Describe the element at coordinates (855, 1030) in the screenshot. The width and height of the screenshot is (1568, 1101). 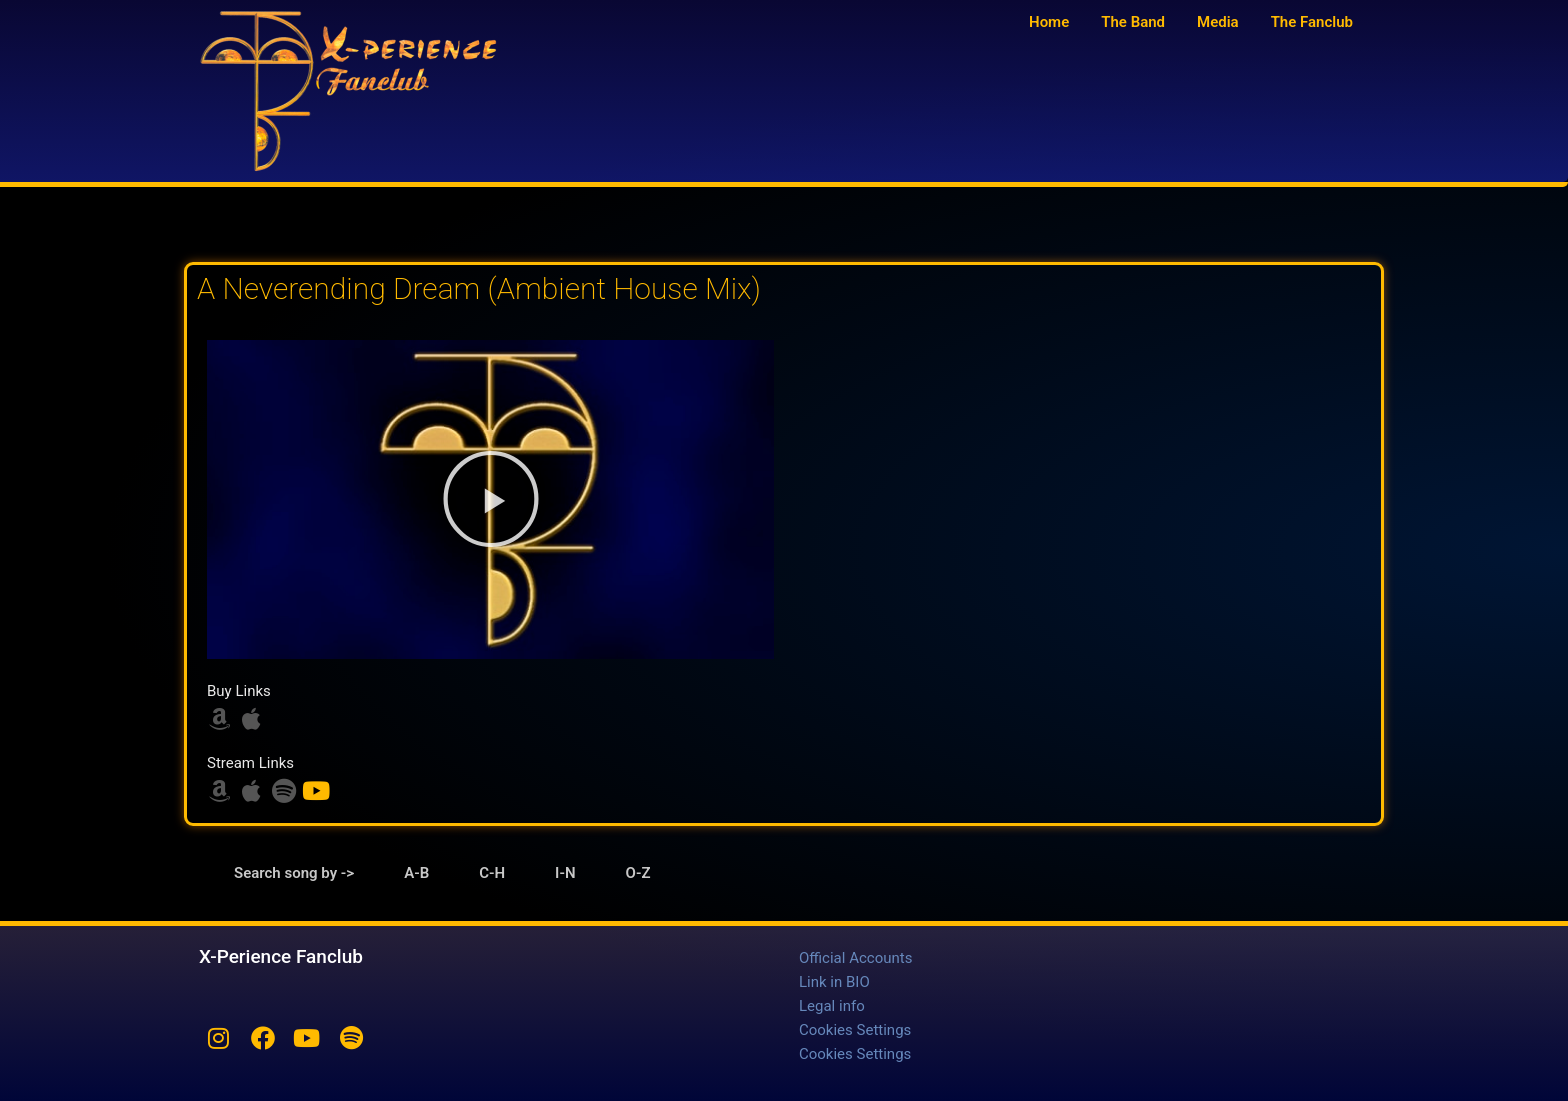
I see `Cookies Settings` at that location.